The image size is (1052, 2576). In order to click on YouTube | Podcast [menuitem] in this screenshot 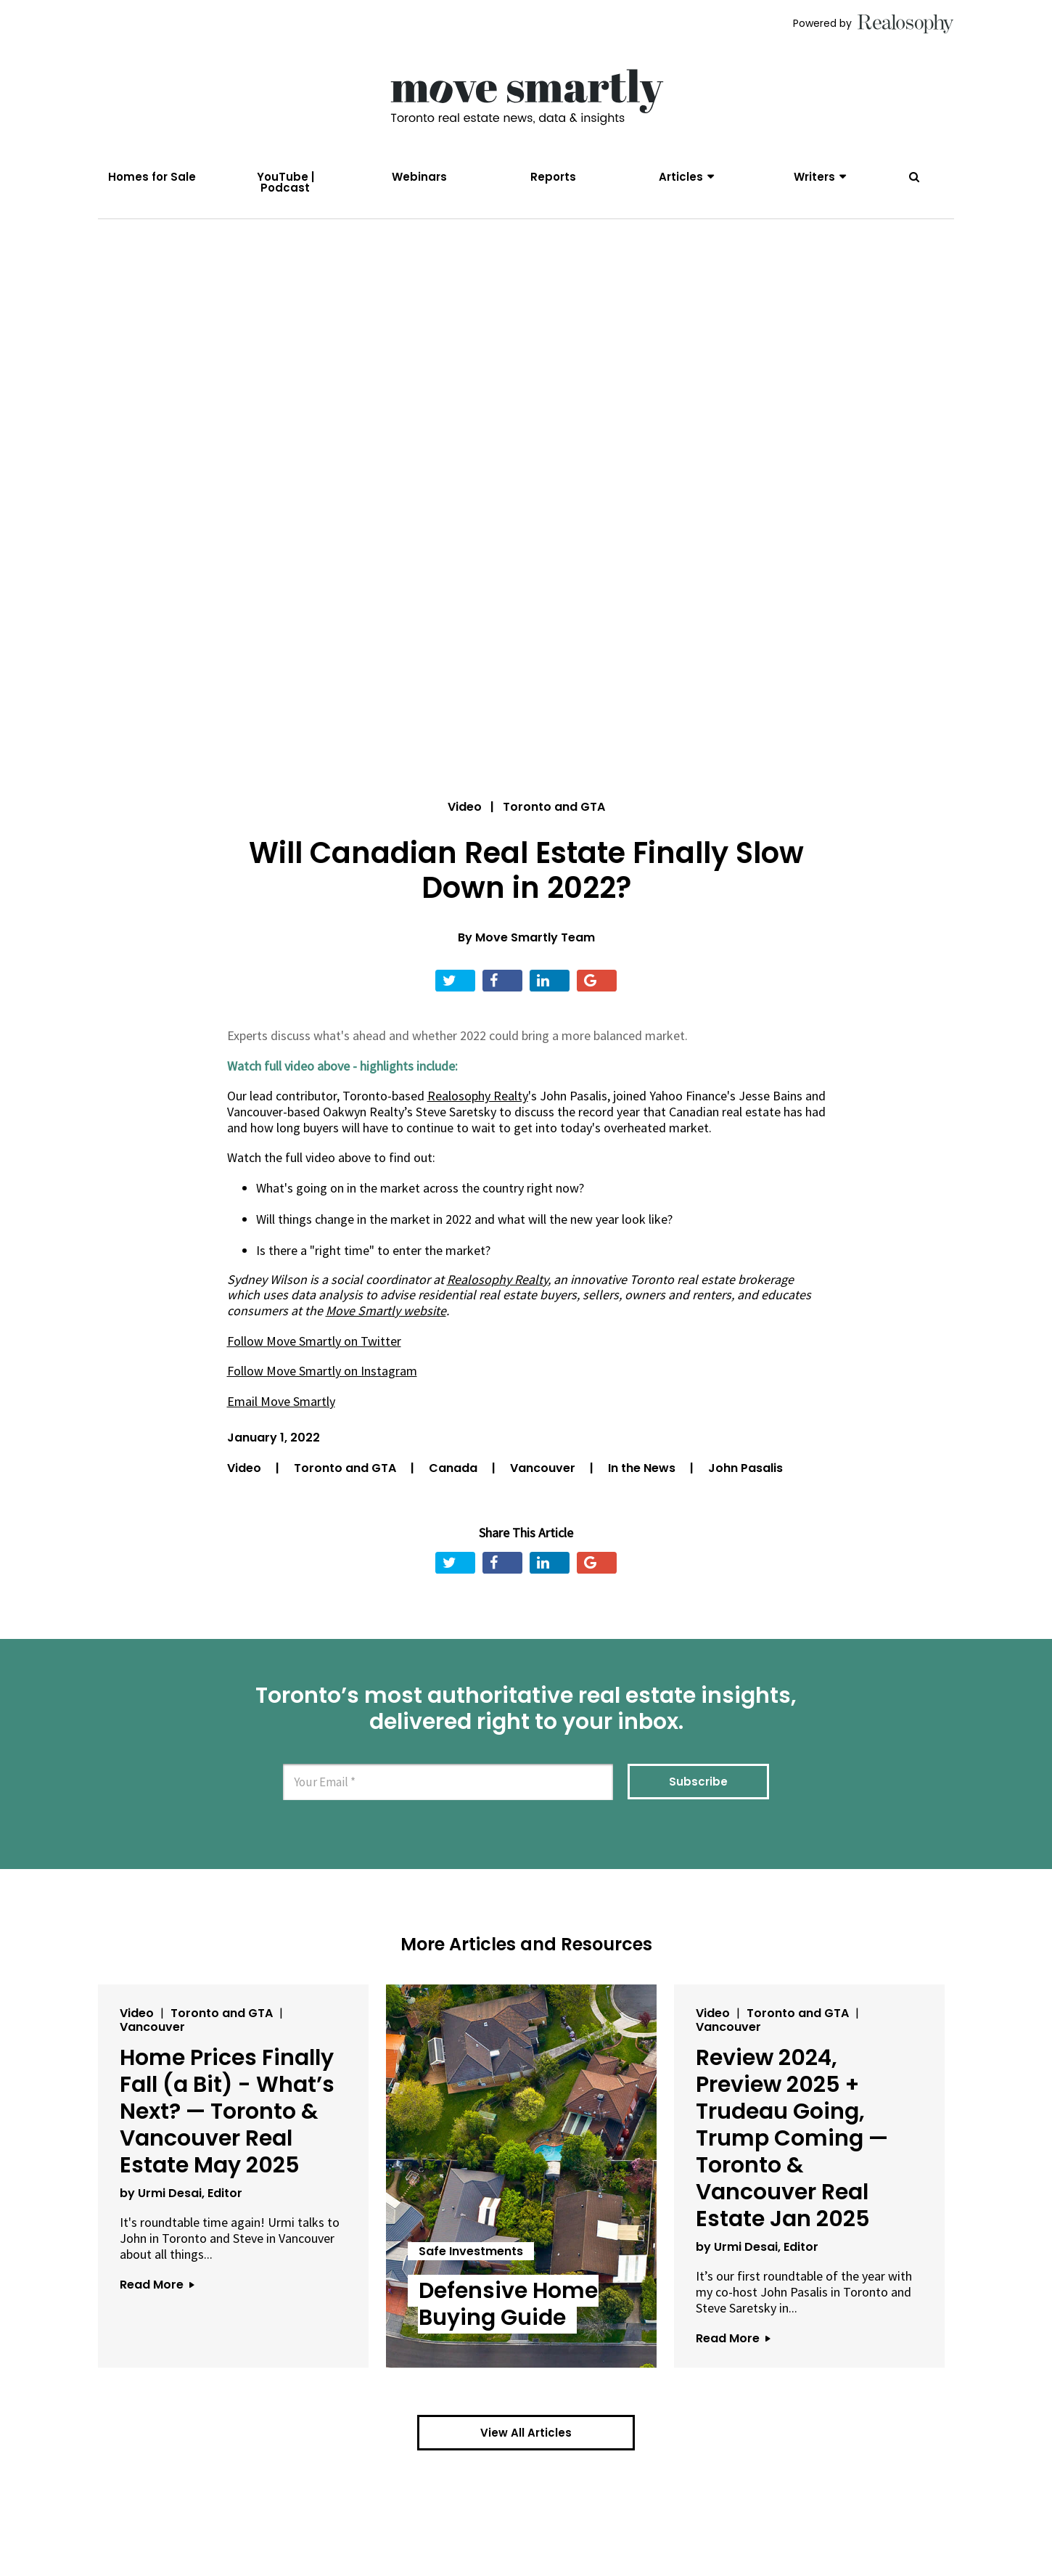, I will do `click(285, 182)`.